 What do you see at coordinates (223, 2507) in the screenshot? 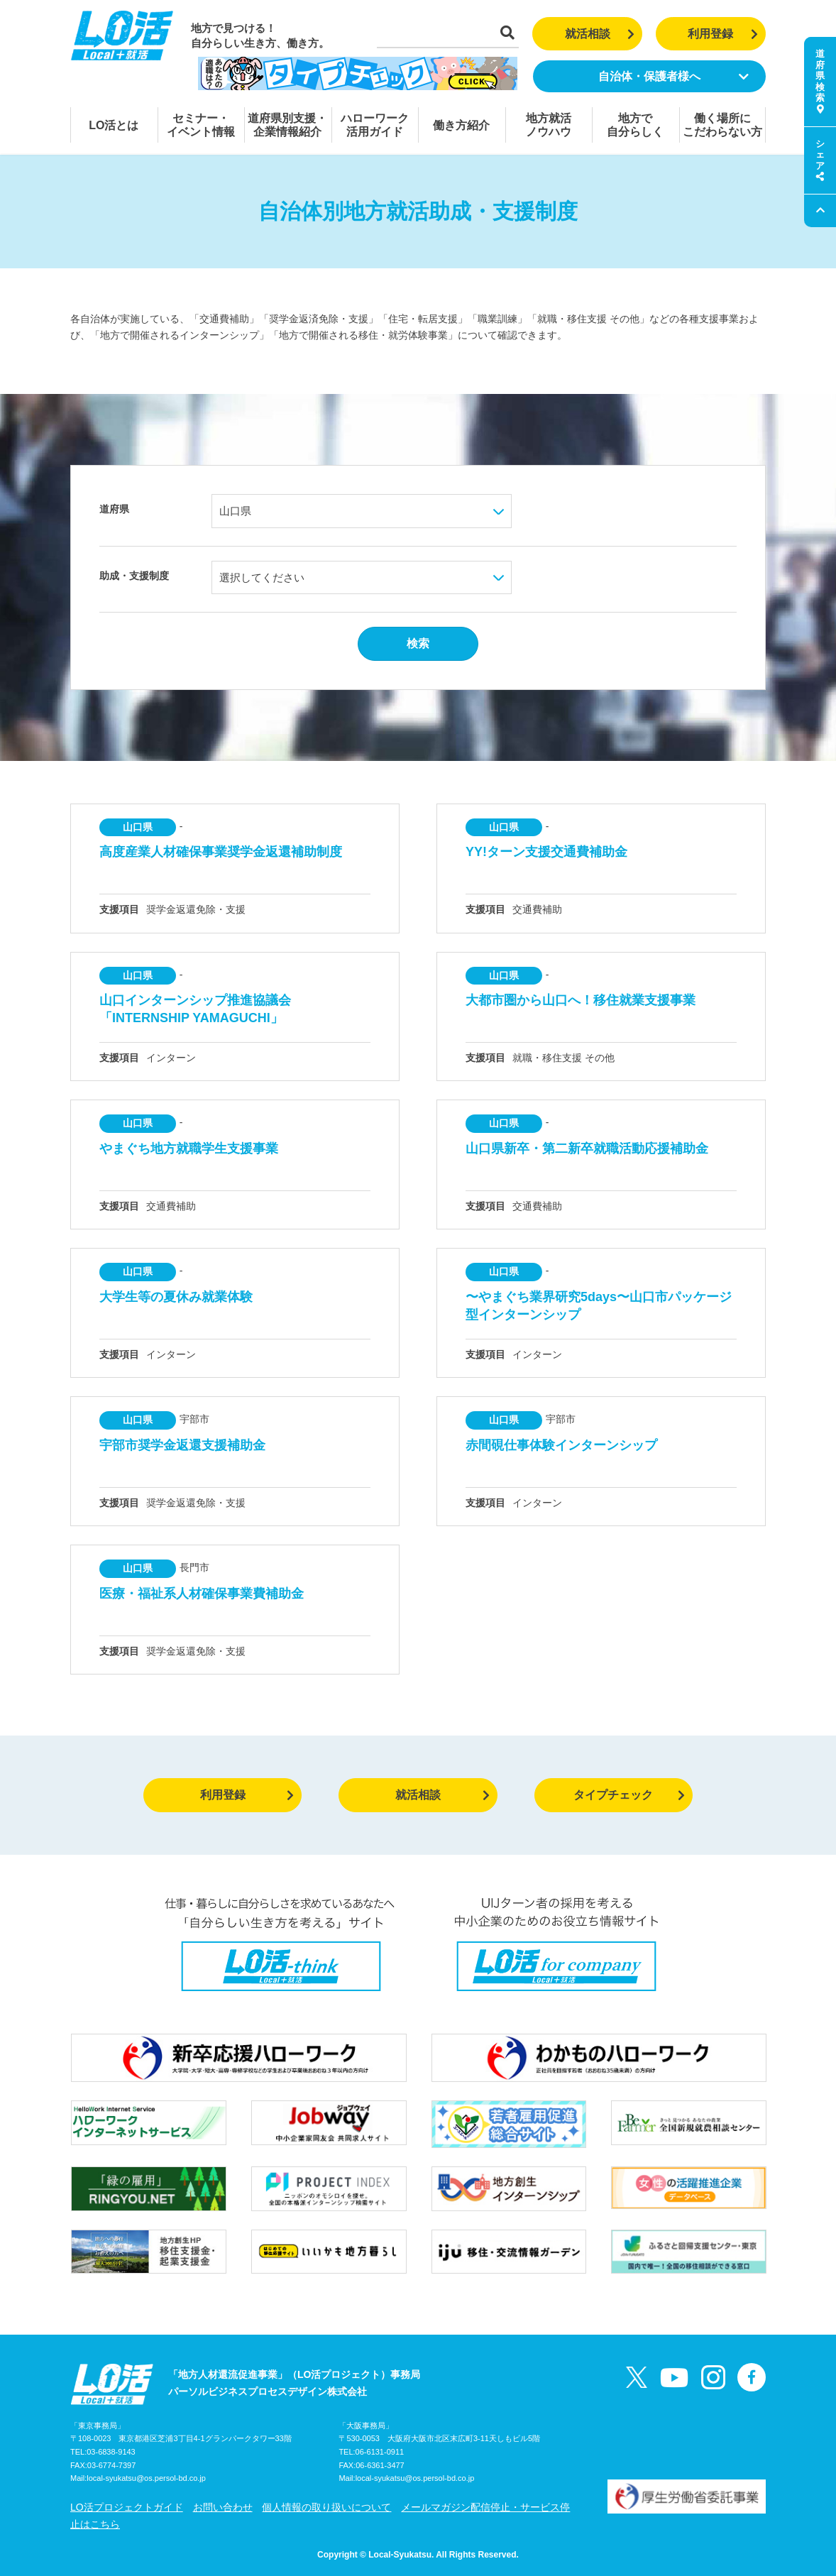
I see `お問い合わせ` at bounding box center [223, 2507].